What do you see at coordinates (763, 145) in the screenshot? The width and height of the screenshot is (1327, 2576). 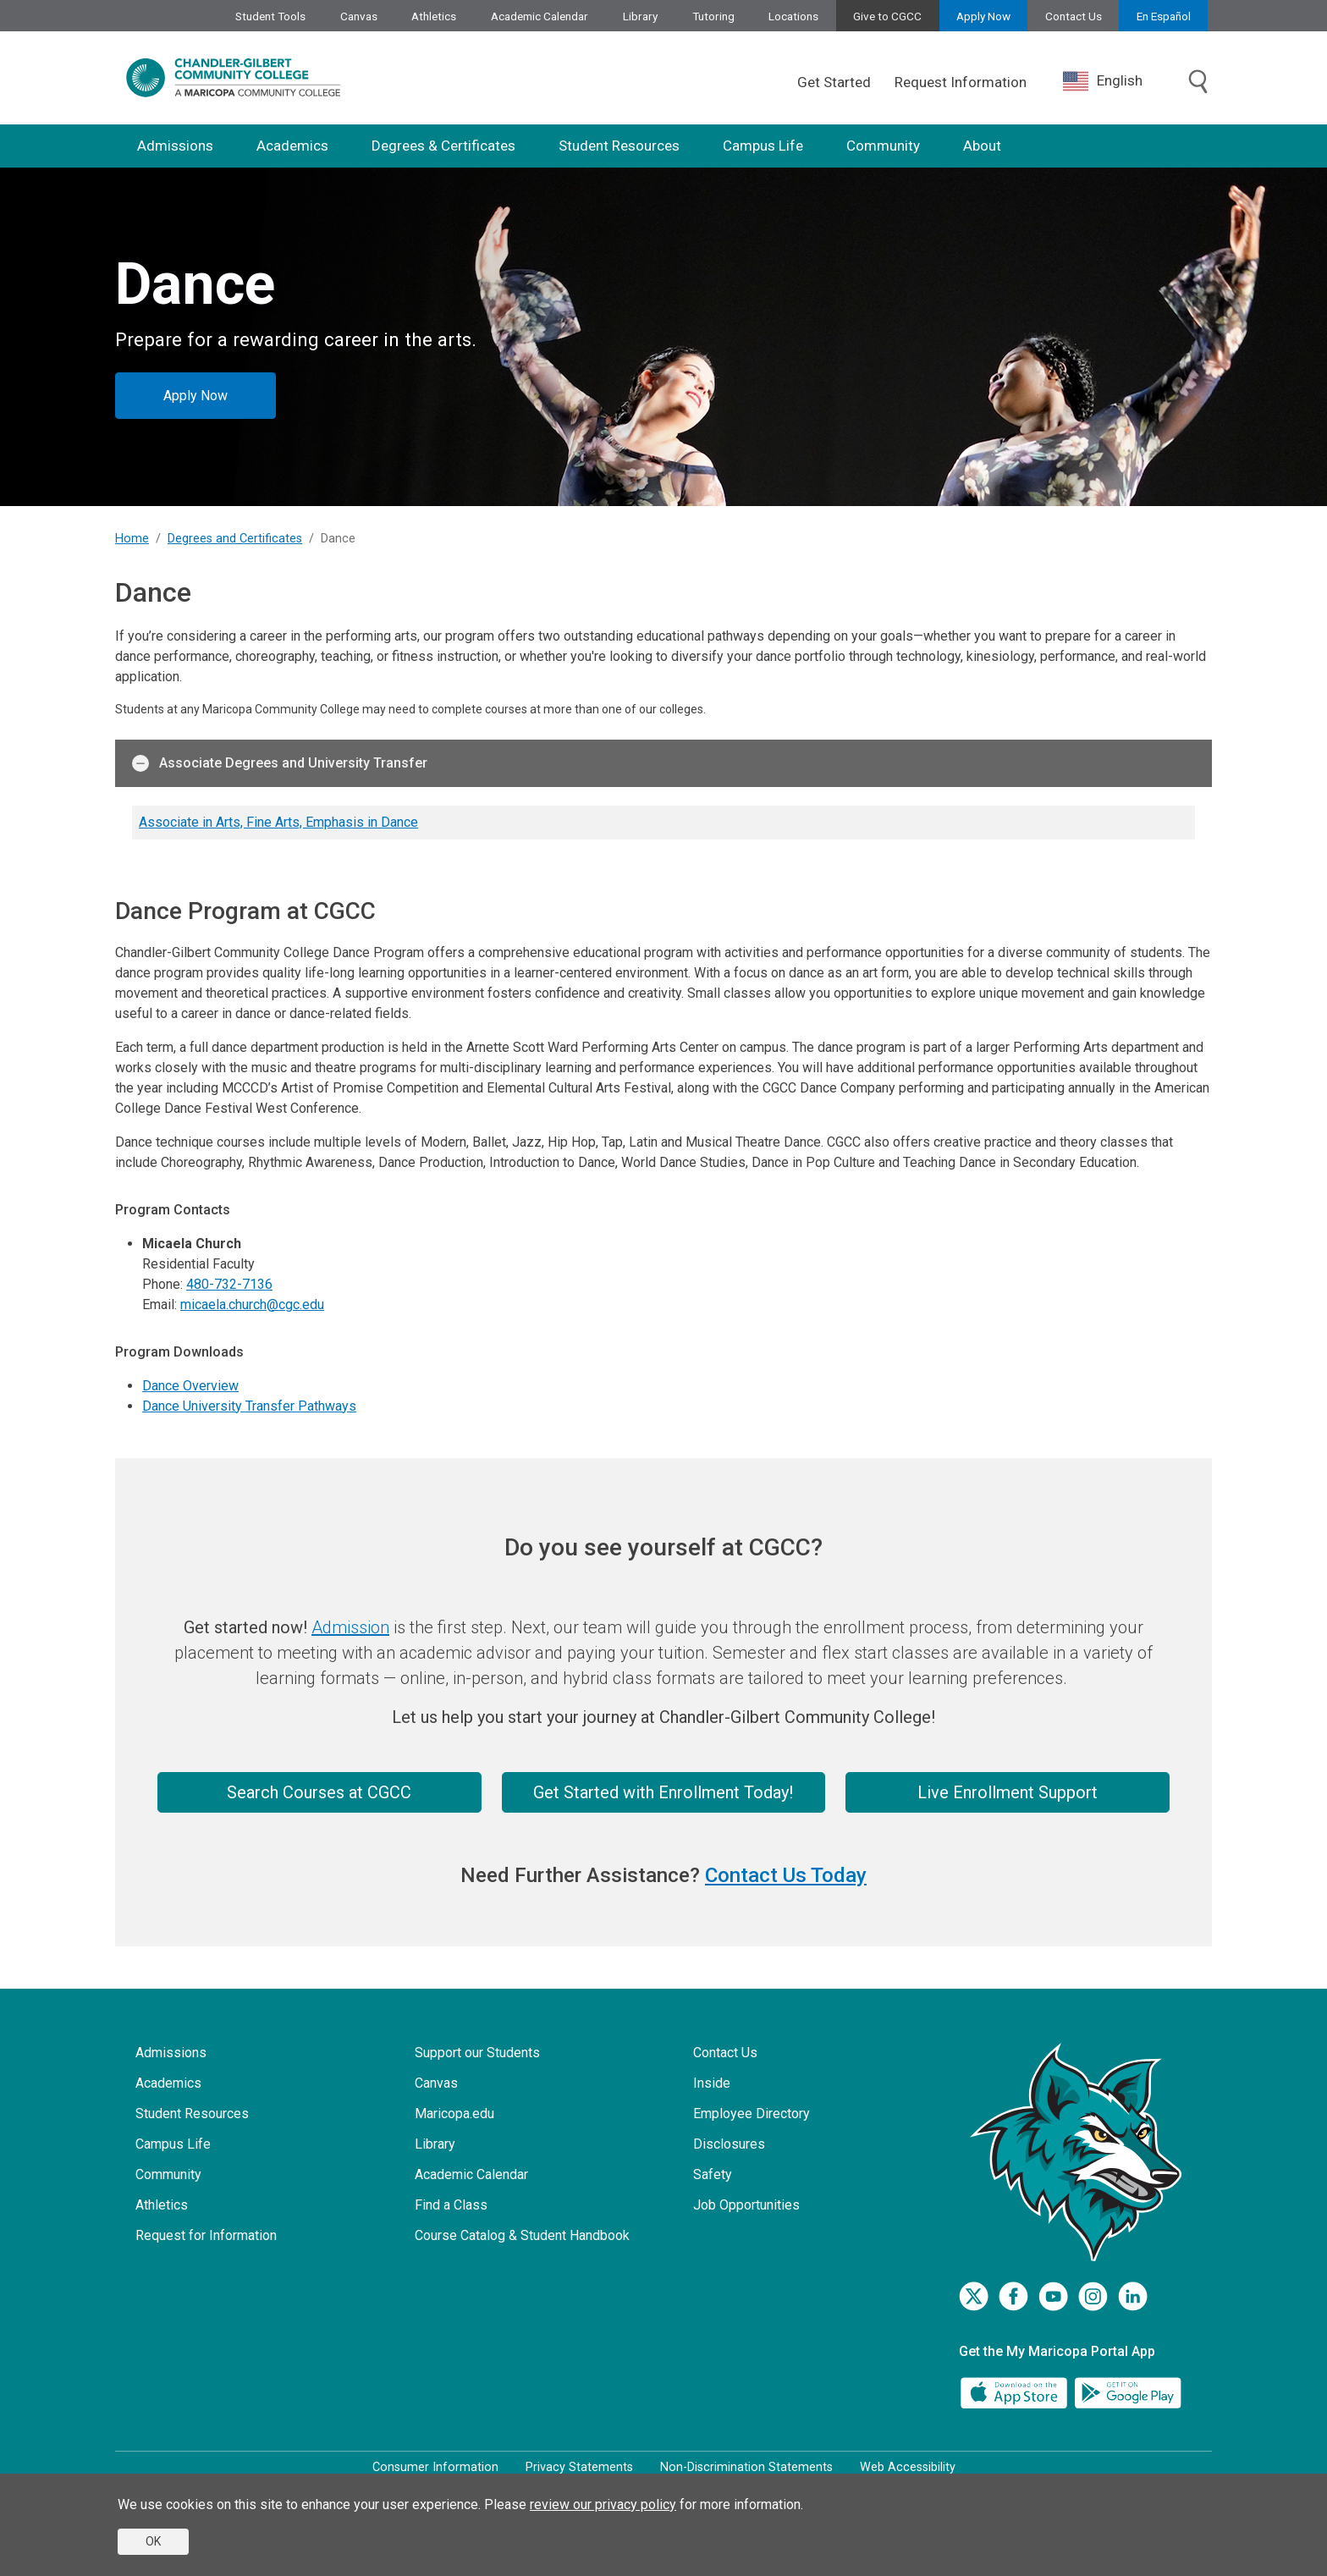 I see `Campus Life` at bounding box center [763, 145].